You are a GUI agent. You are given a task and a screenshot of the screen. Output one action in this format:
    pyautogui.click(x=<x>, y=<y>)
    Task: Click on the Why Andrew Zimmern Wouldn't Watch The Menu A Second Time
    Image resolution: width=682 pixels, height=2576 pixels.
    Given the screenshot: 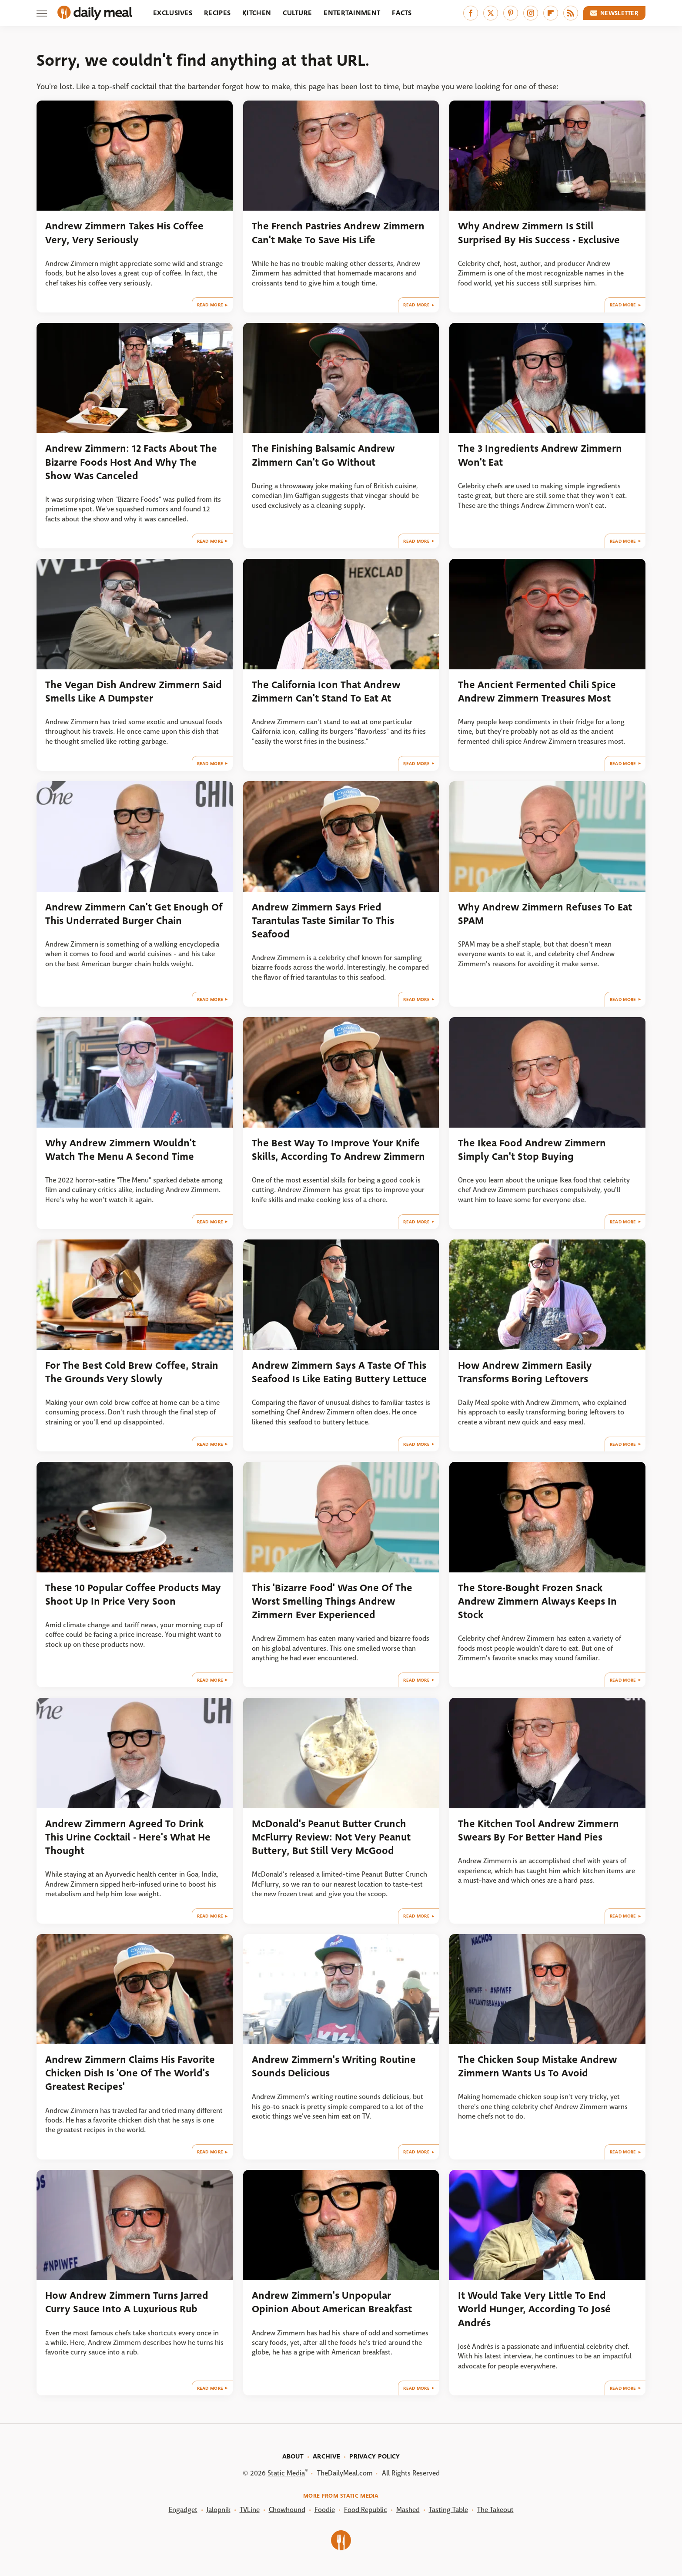 What is the action you would take?
    pyautogui.click(x=120, y=1149)
    